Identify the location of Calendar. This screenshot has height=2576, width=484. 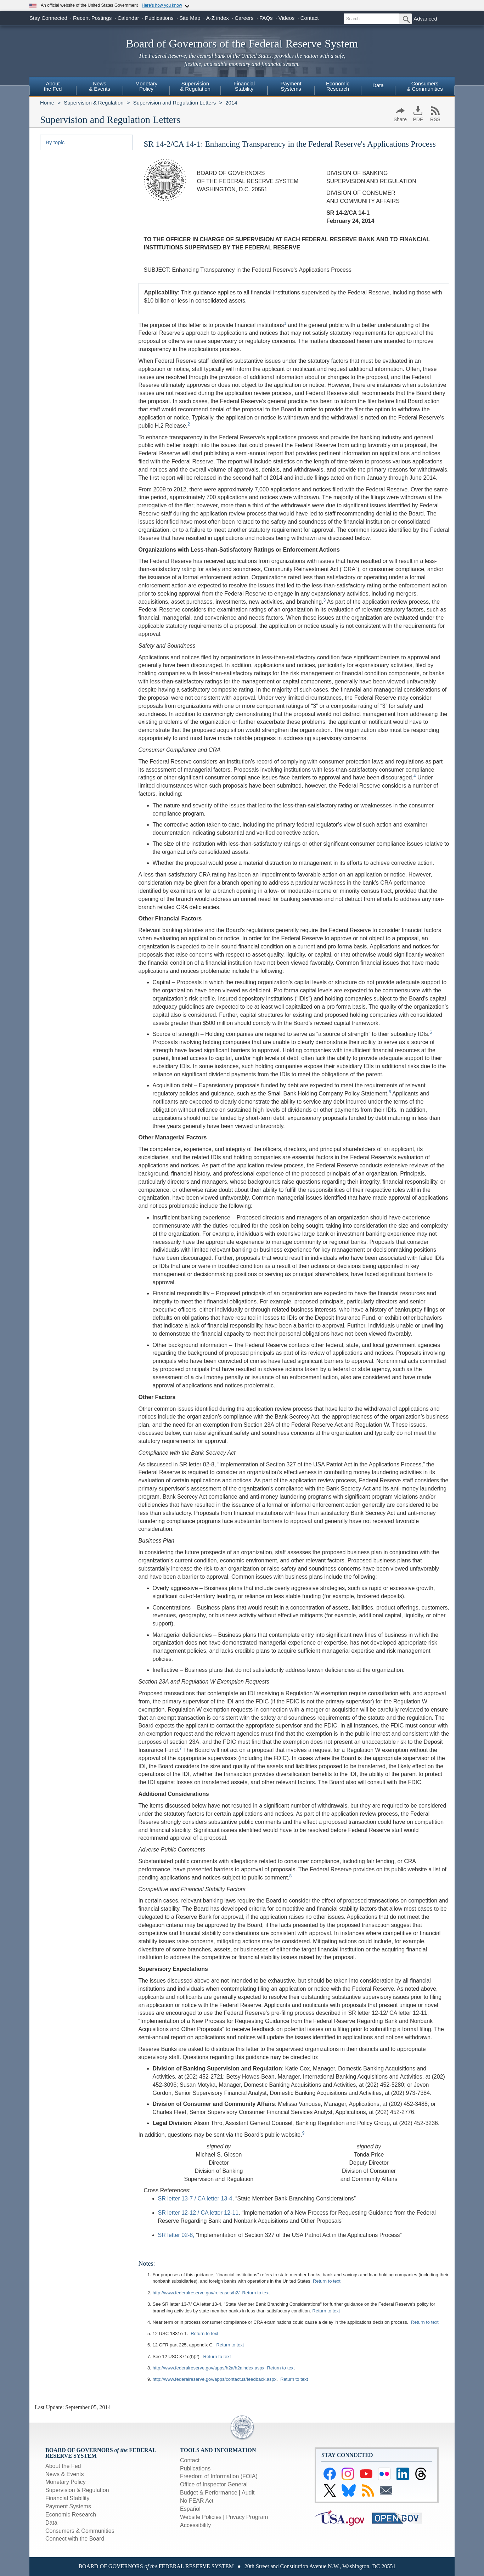
(128, 18).